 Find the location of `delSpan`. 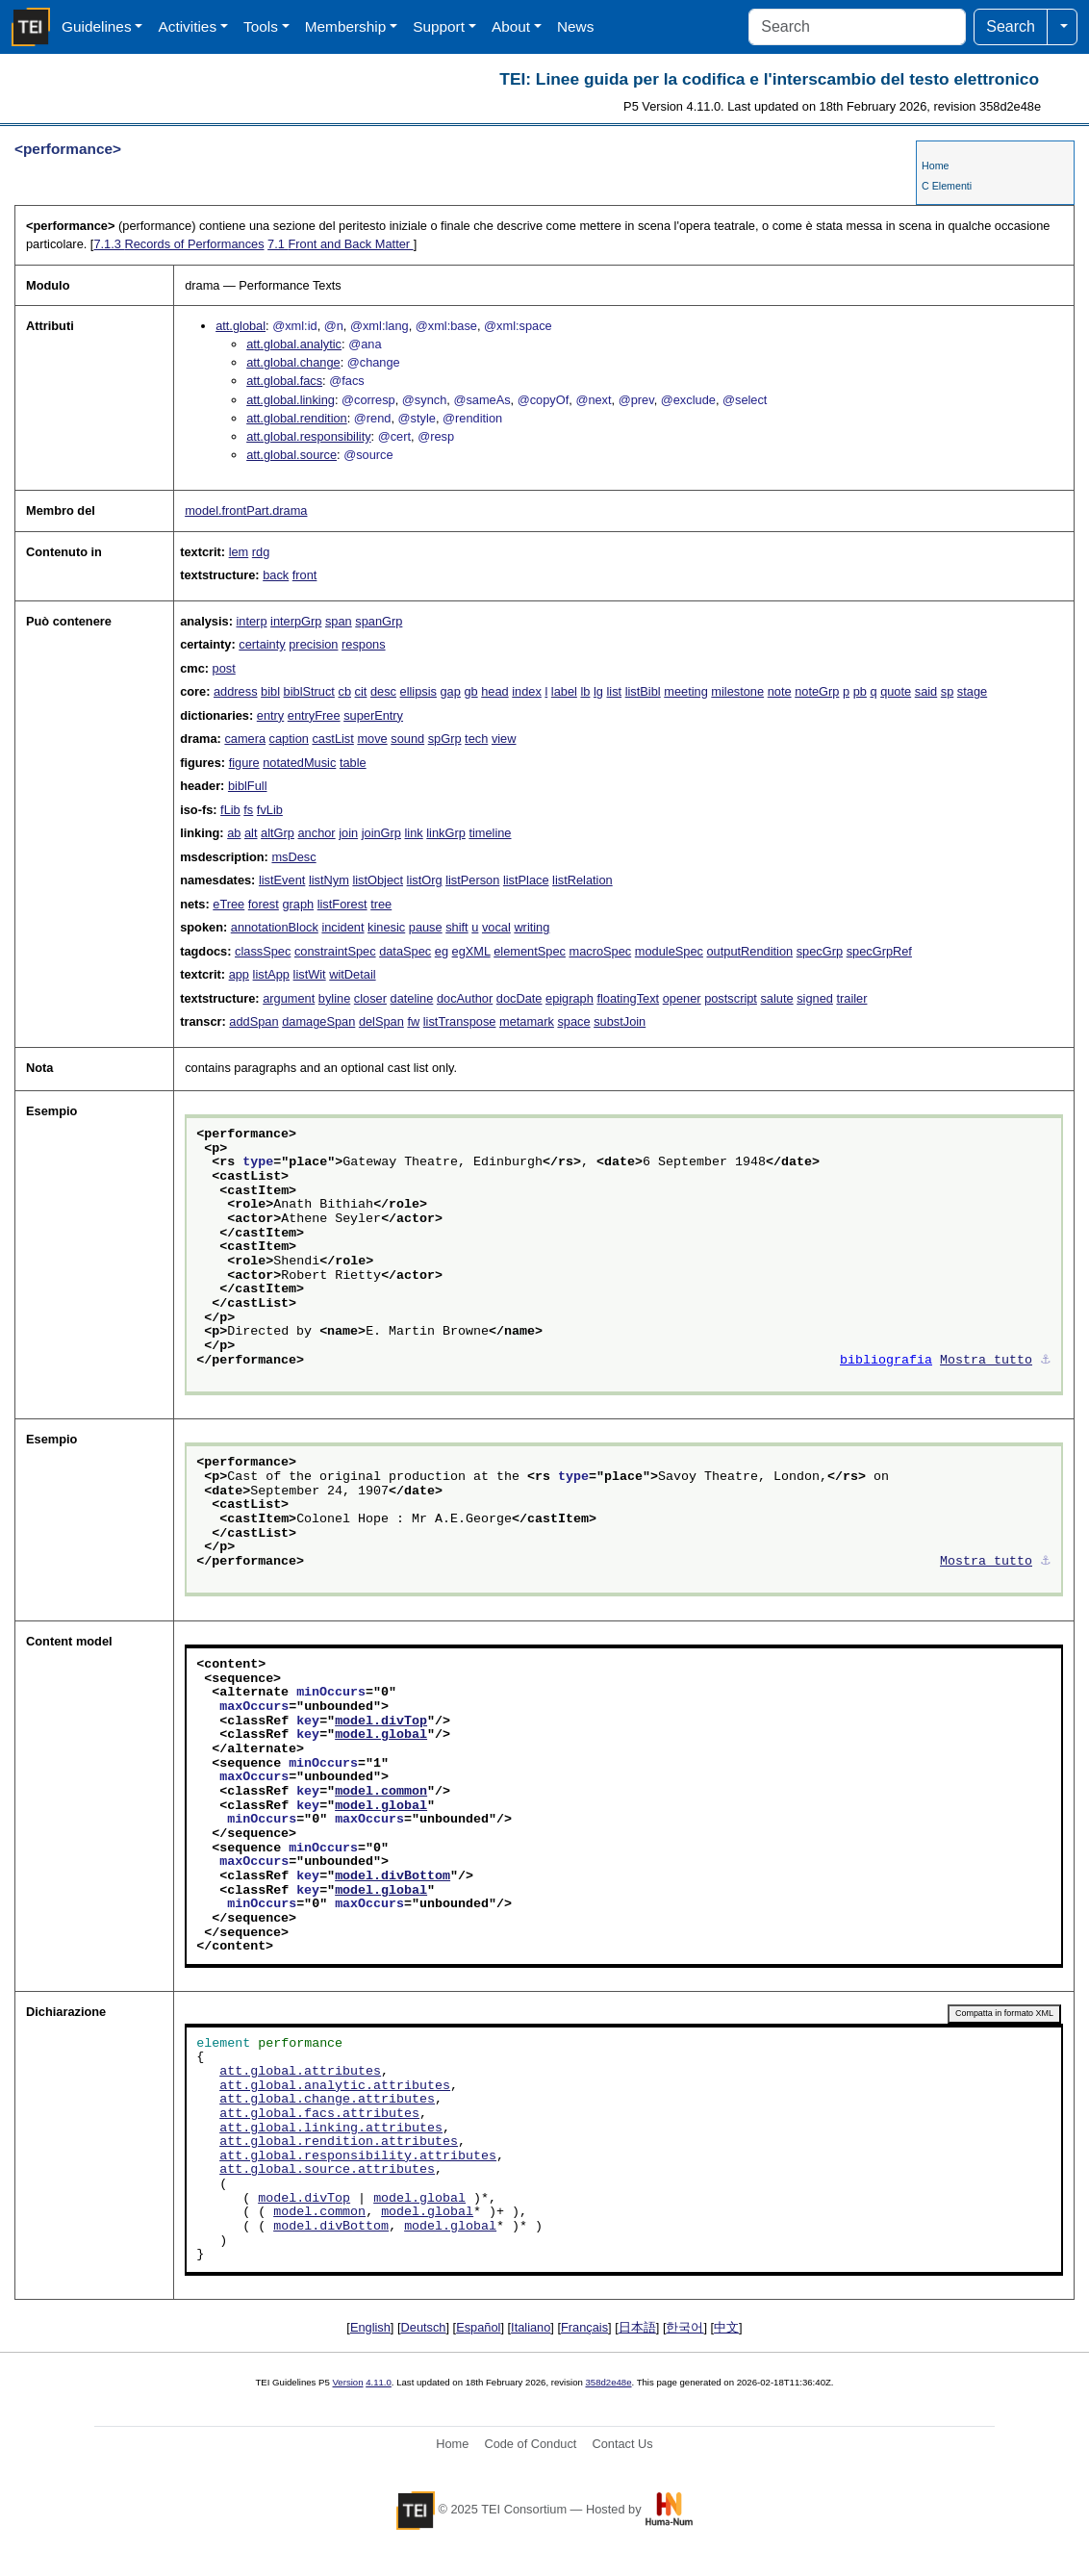

delSpan is located at coordinates (381, 1021).